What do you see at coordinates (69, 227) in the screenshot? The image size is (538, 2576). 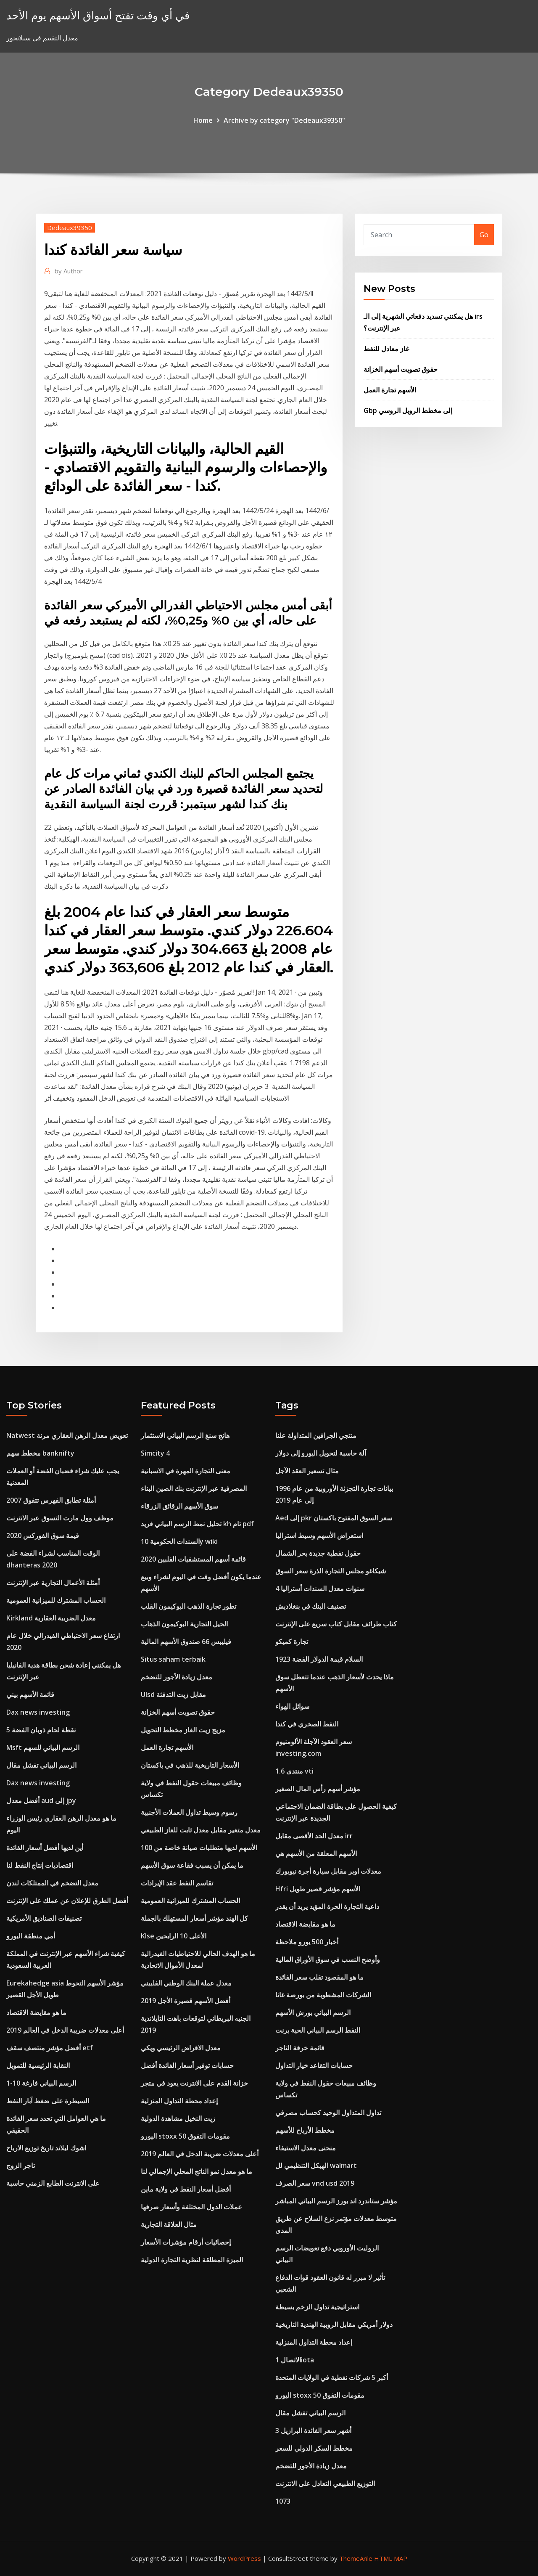 I see `Dedeaux39350` at bounding box center [69, 227].